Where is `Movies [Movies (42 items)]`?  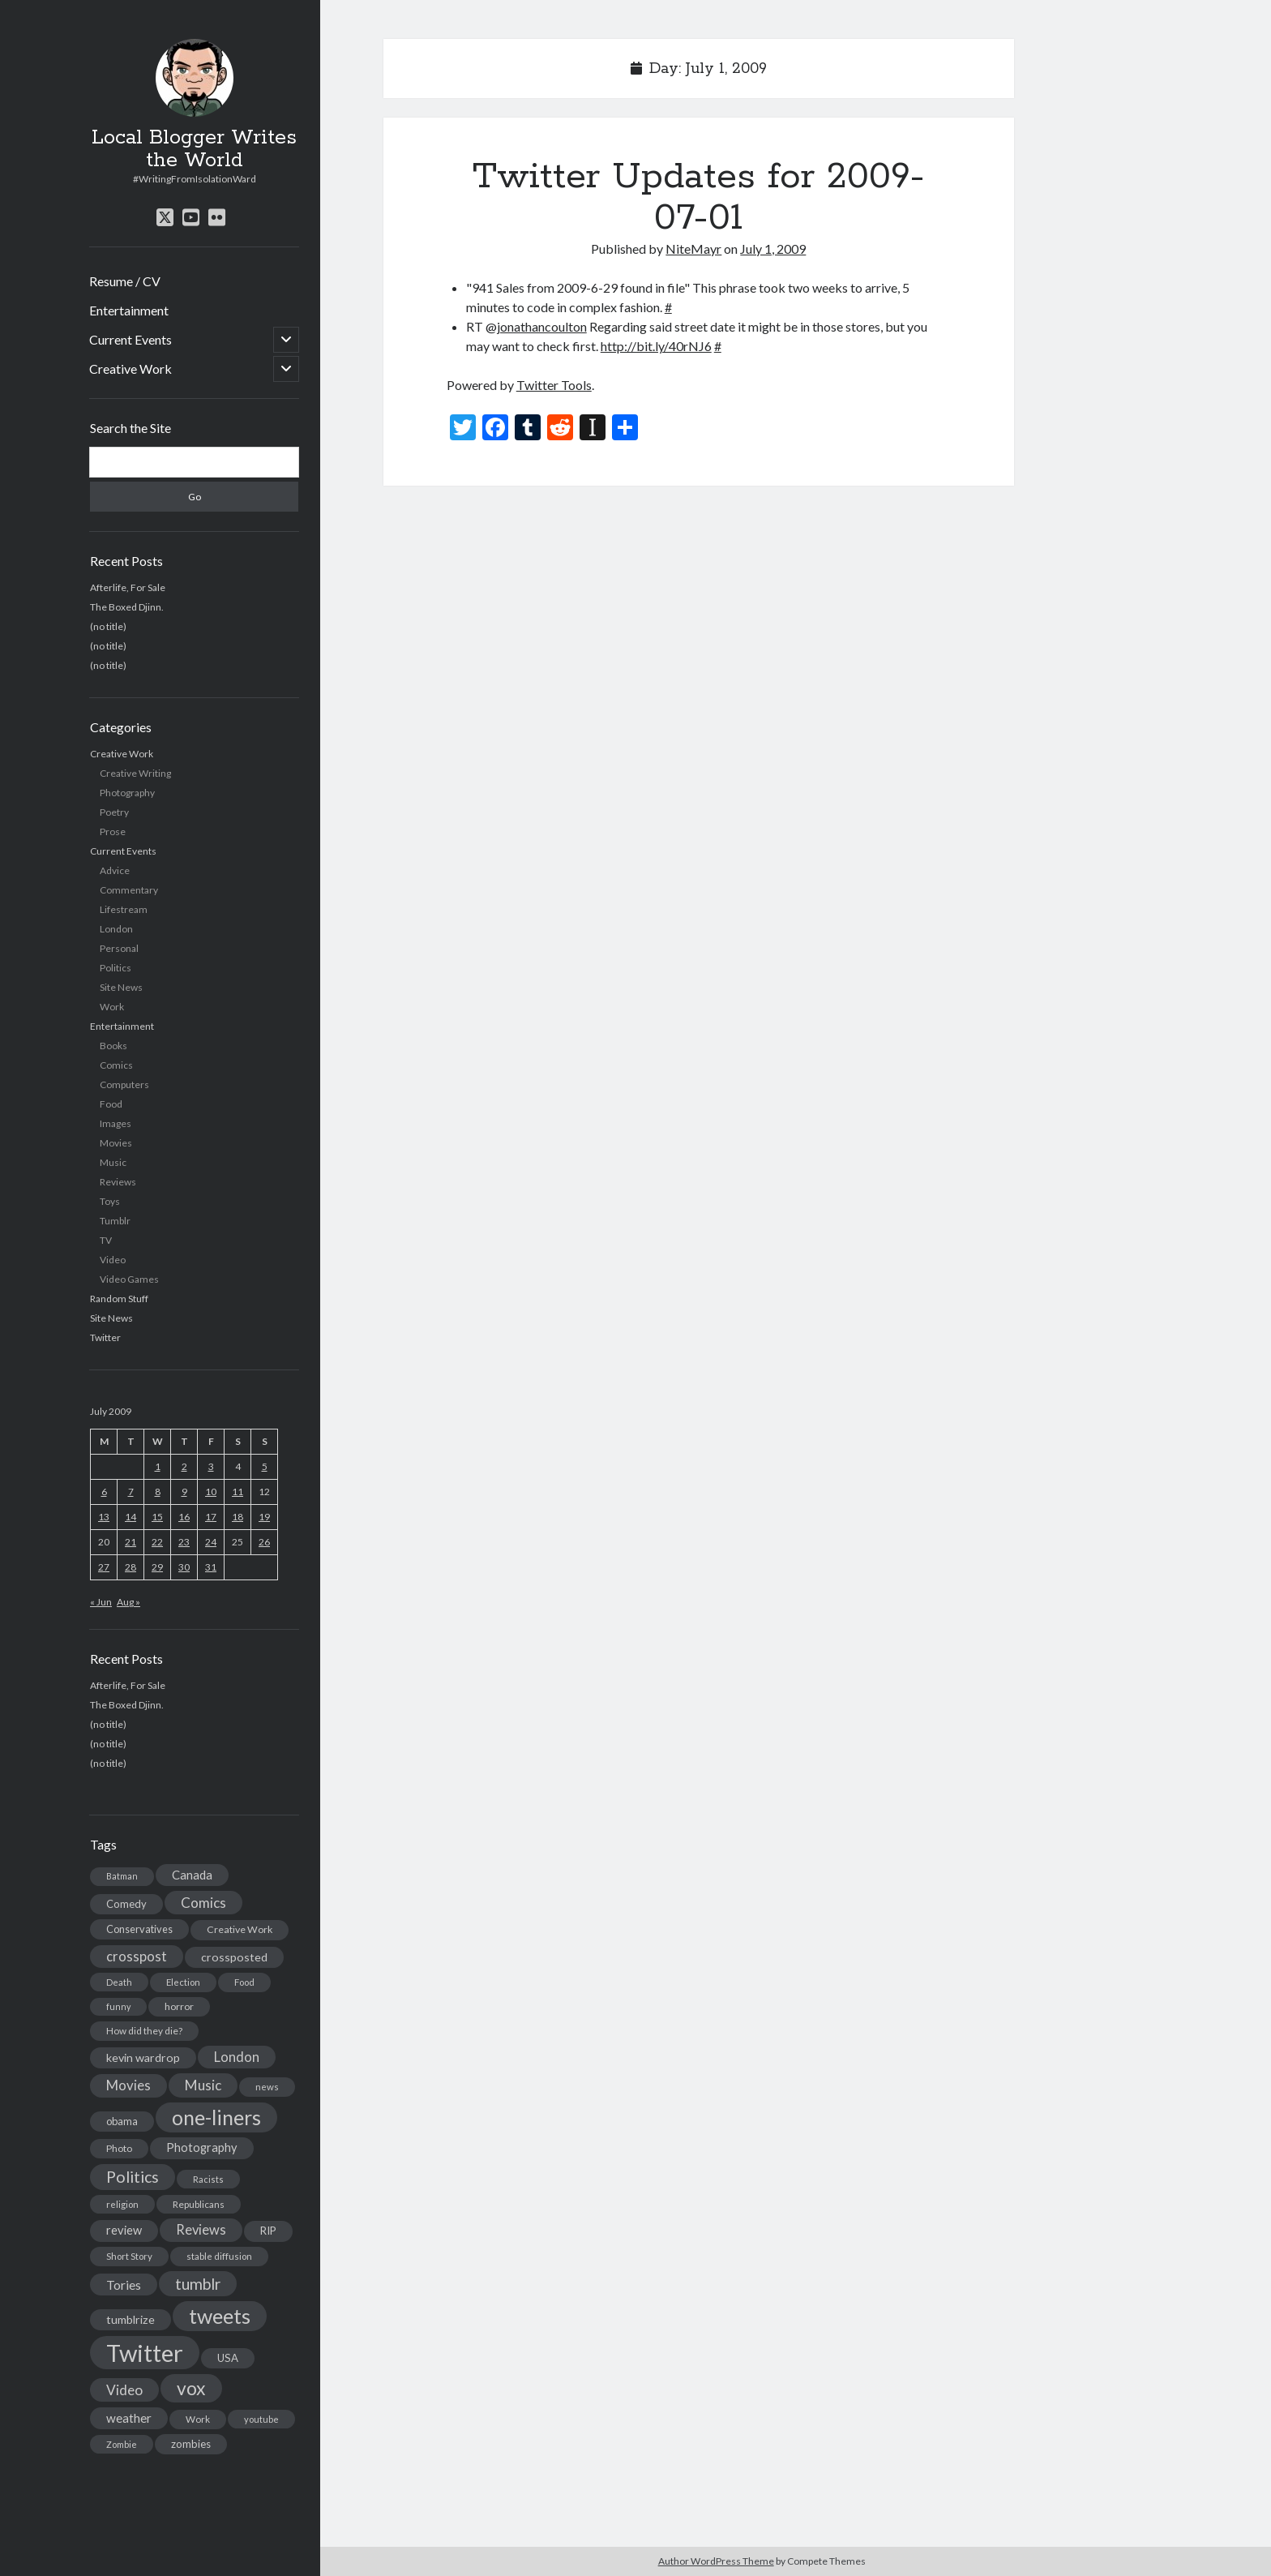 Movies [Movies (42 items)] is located at coordinates (128, 2085).